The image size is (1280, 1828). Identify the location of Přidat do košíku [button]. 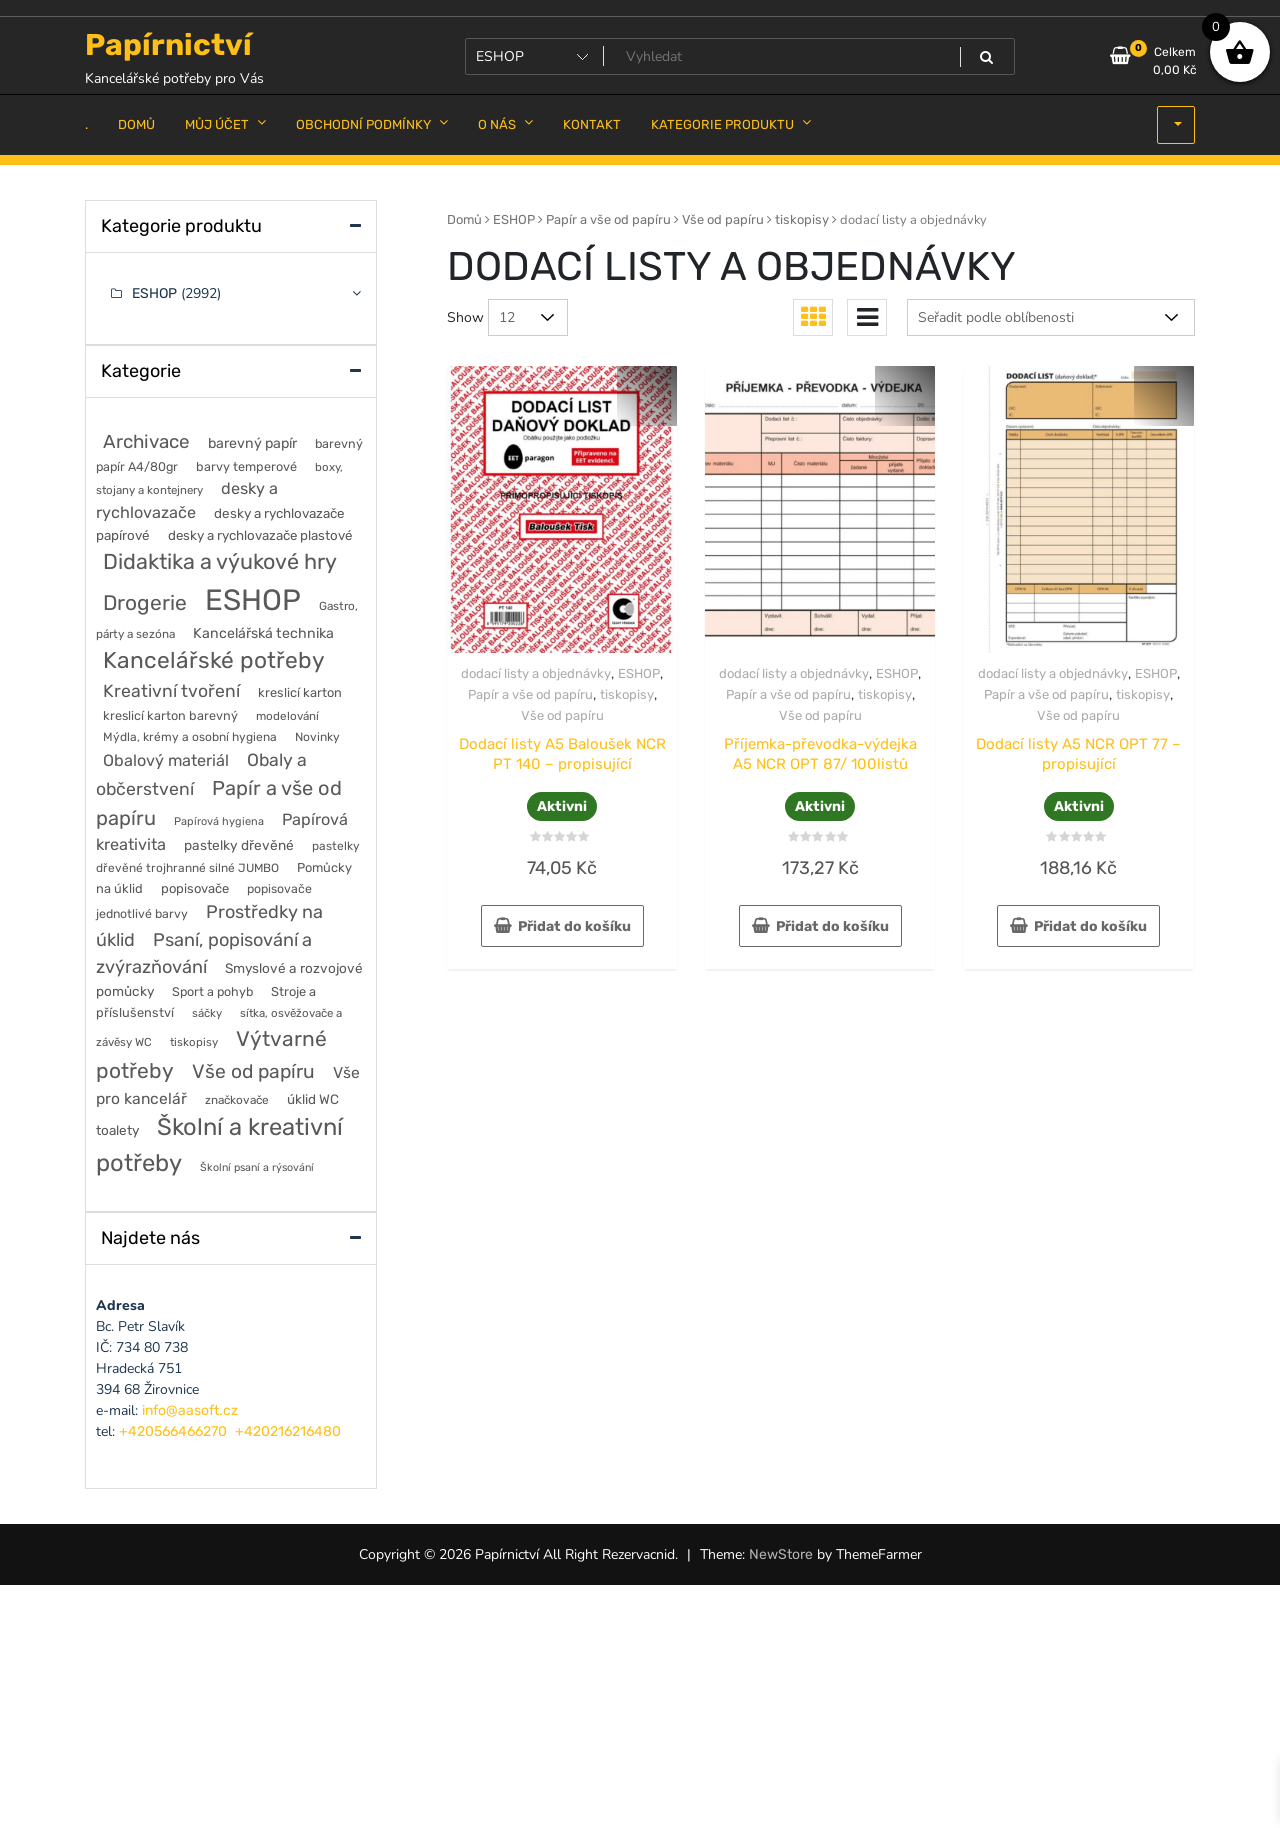
(574, 926).